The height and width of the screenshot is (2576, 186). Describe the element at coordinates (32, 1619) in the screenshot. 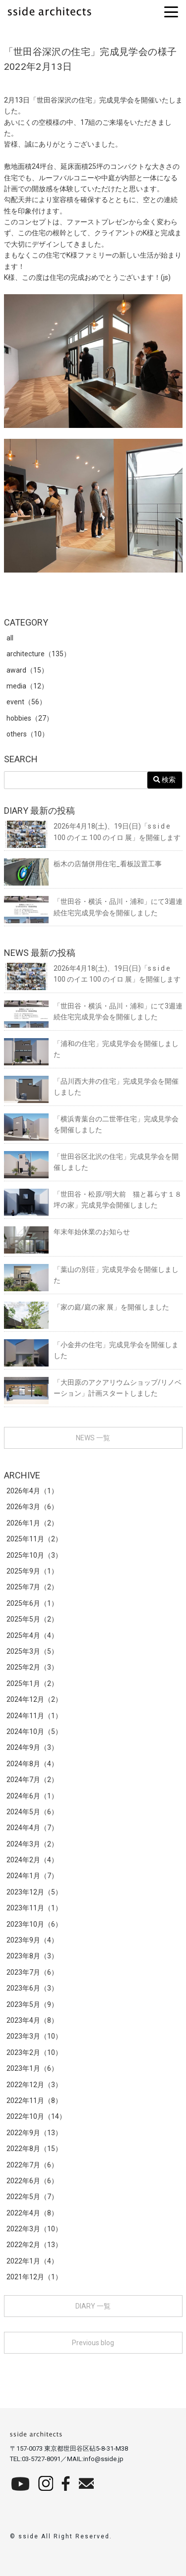

I see `2025年5月（2）` at that location.